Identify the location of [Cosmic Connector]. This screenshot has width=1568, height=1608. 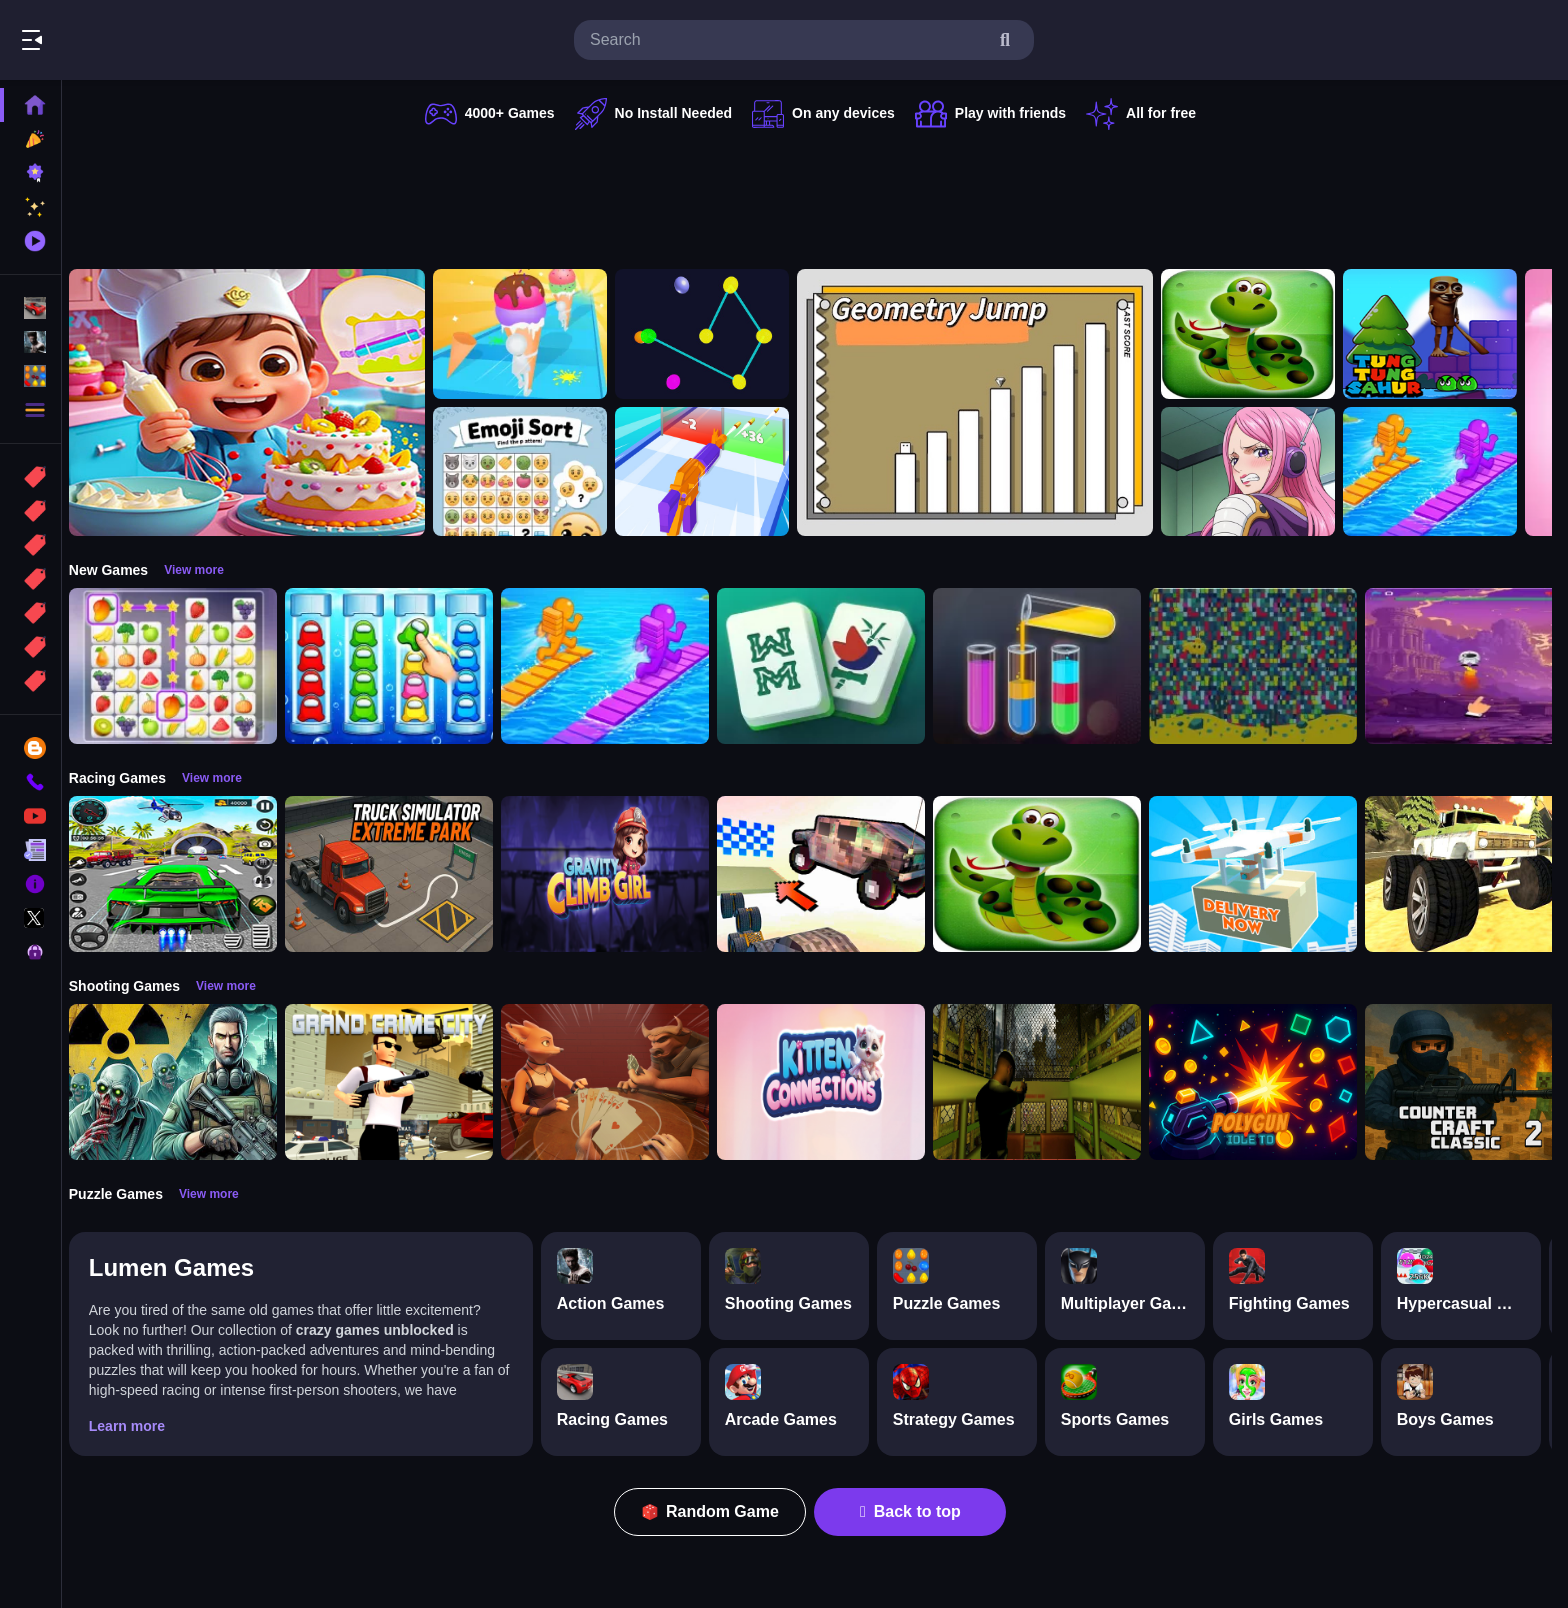
(713, 334).